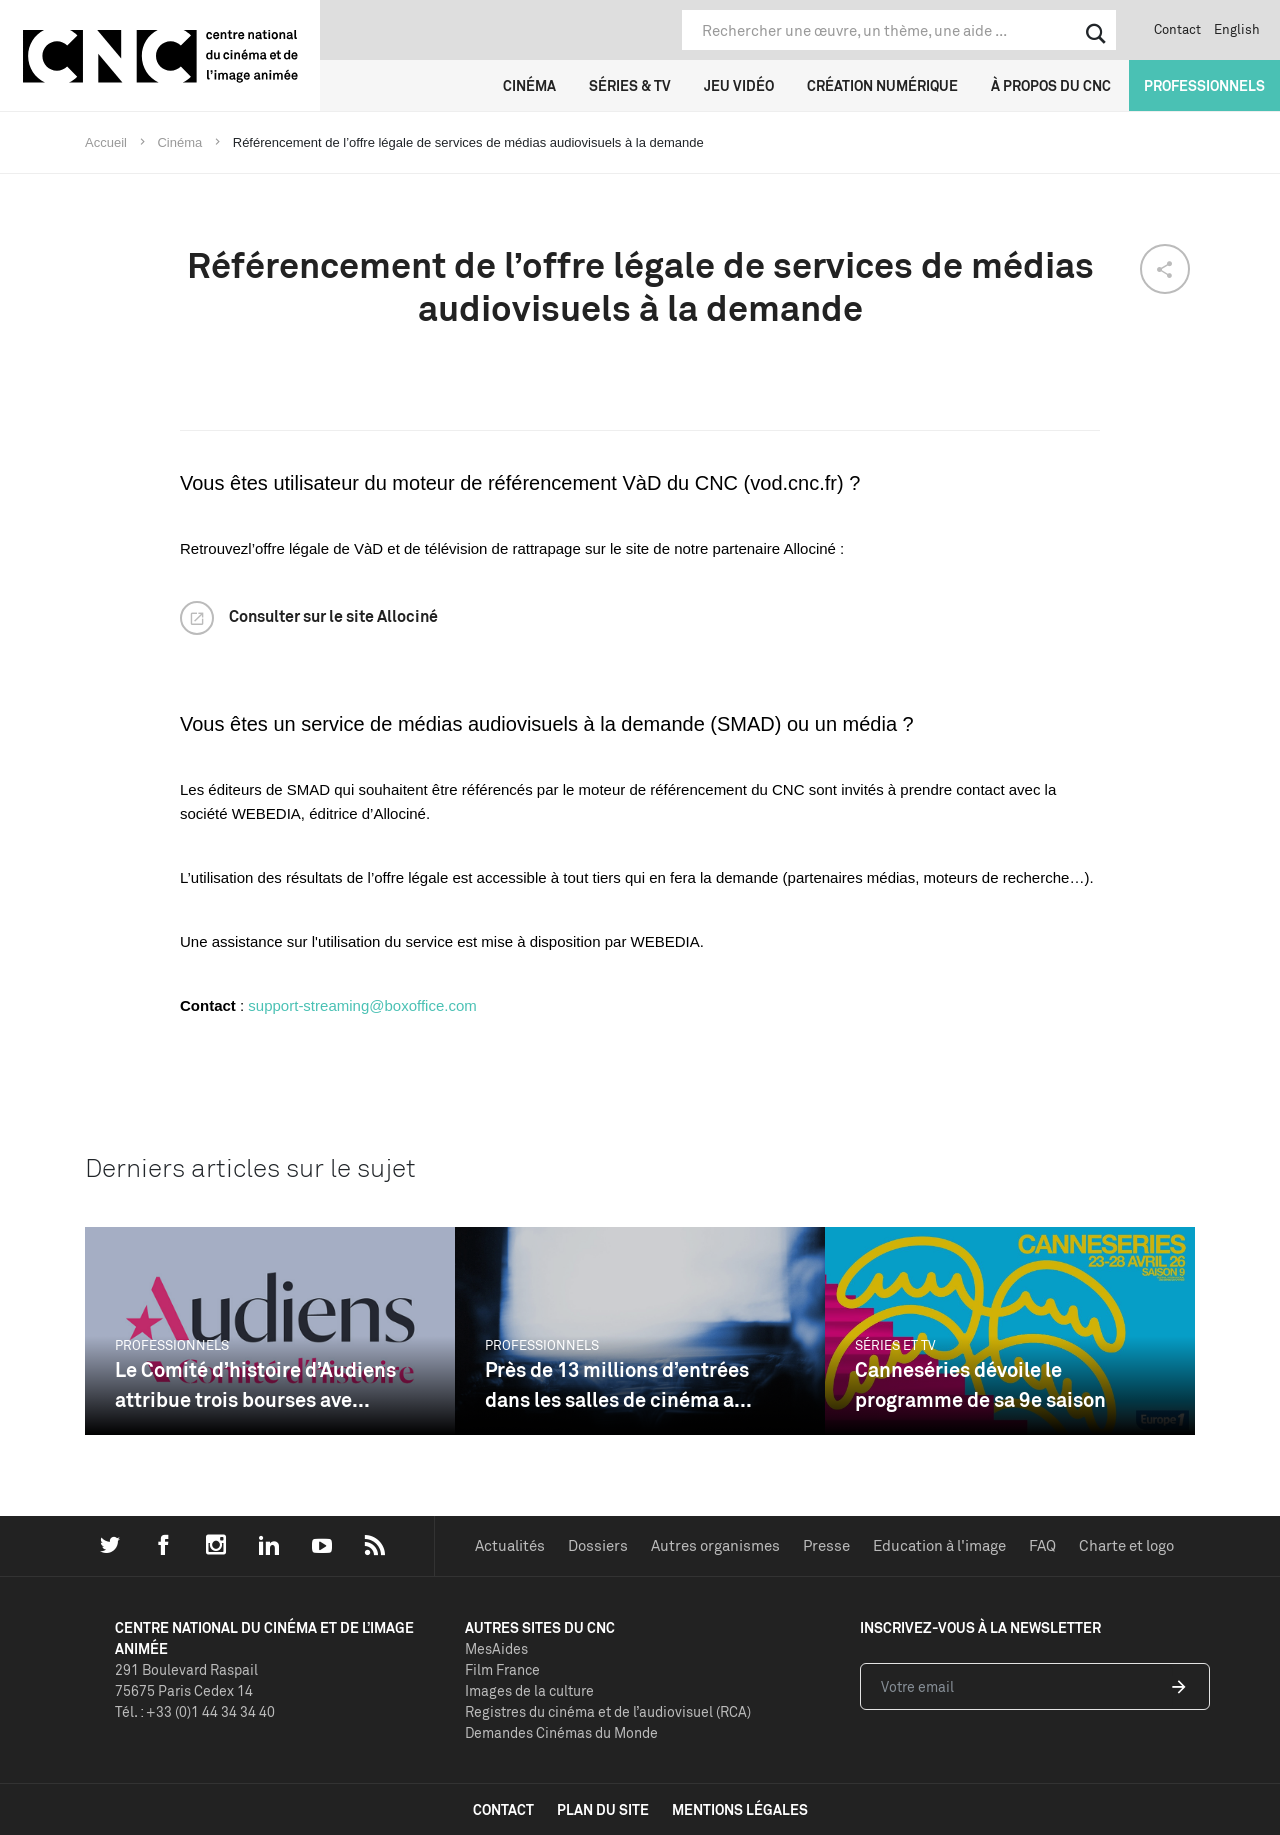 The width and height of the screenshot is (1280, 1835). What do you see at coordinates (882, 85) in the screenshot?
I see `Création numérique` at bounding box center [882, 85].